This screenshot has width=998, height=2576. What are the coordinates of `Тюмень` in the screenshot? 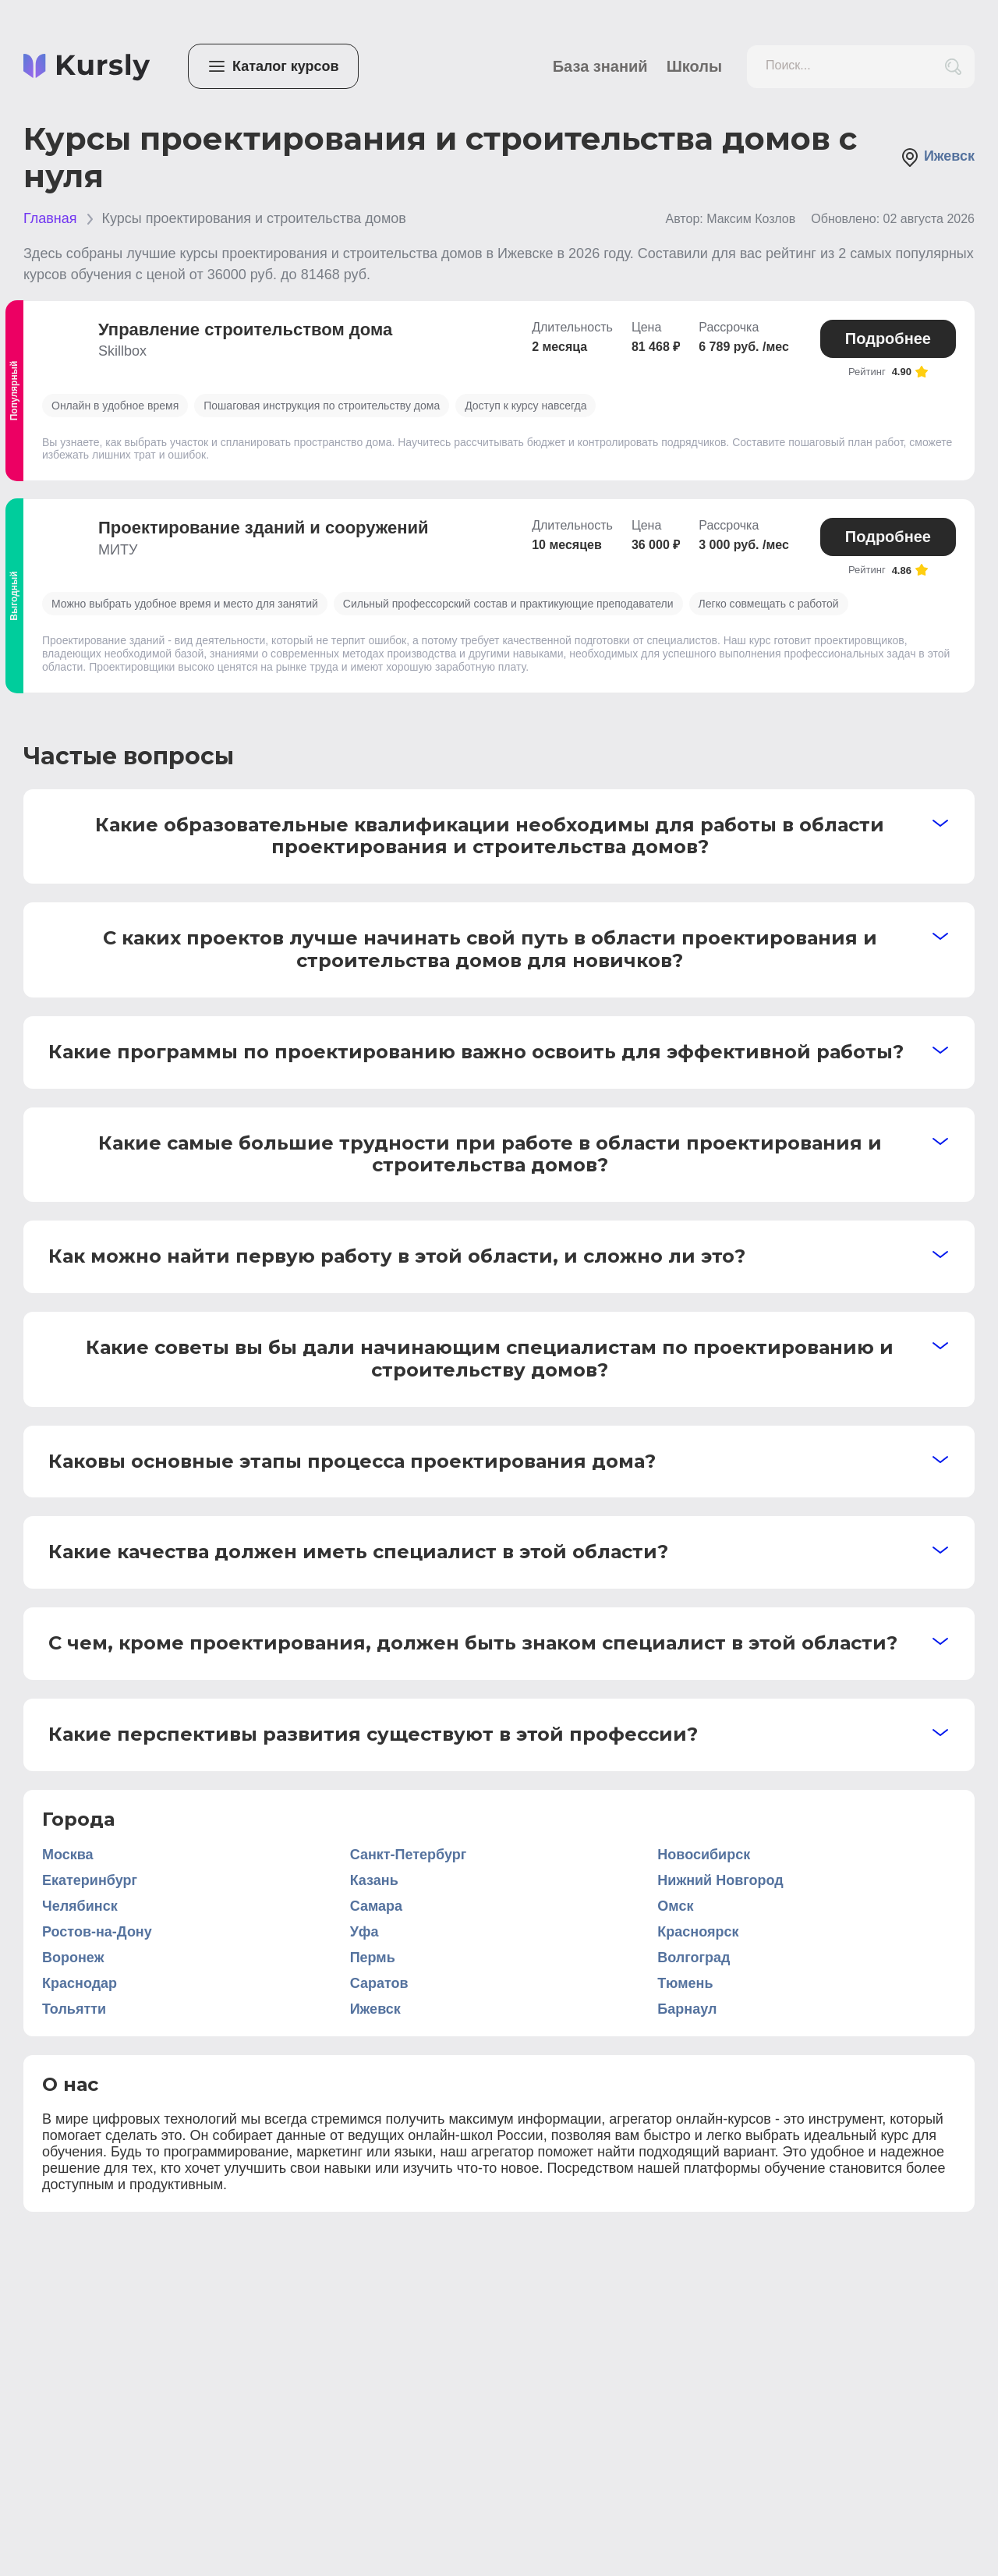 It's located at (685, 1983).